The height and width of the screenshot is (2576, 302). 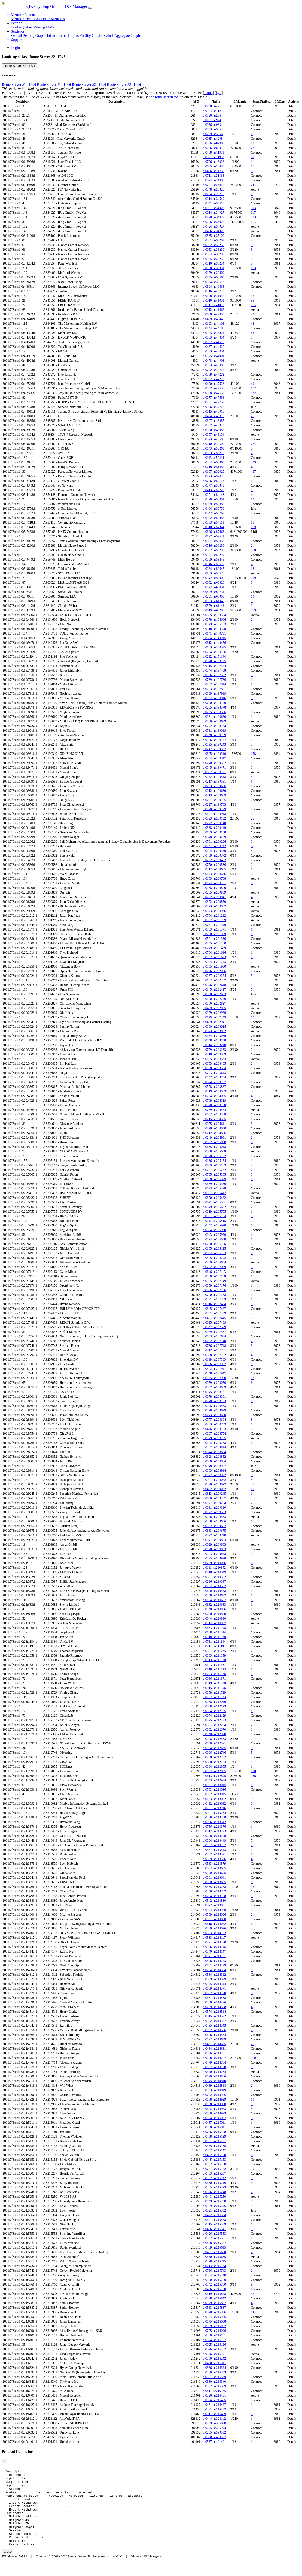 What do you see at coordinates (214, 989) in the screenshot?
I see `t_0145_as202427` at bounding box center [214, 989].